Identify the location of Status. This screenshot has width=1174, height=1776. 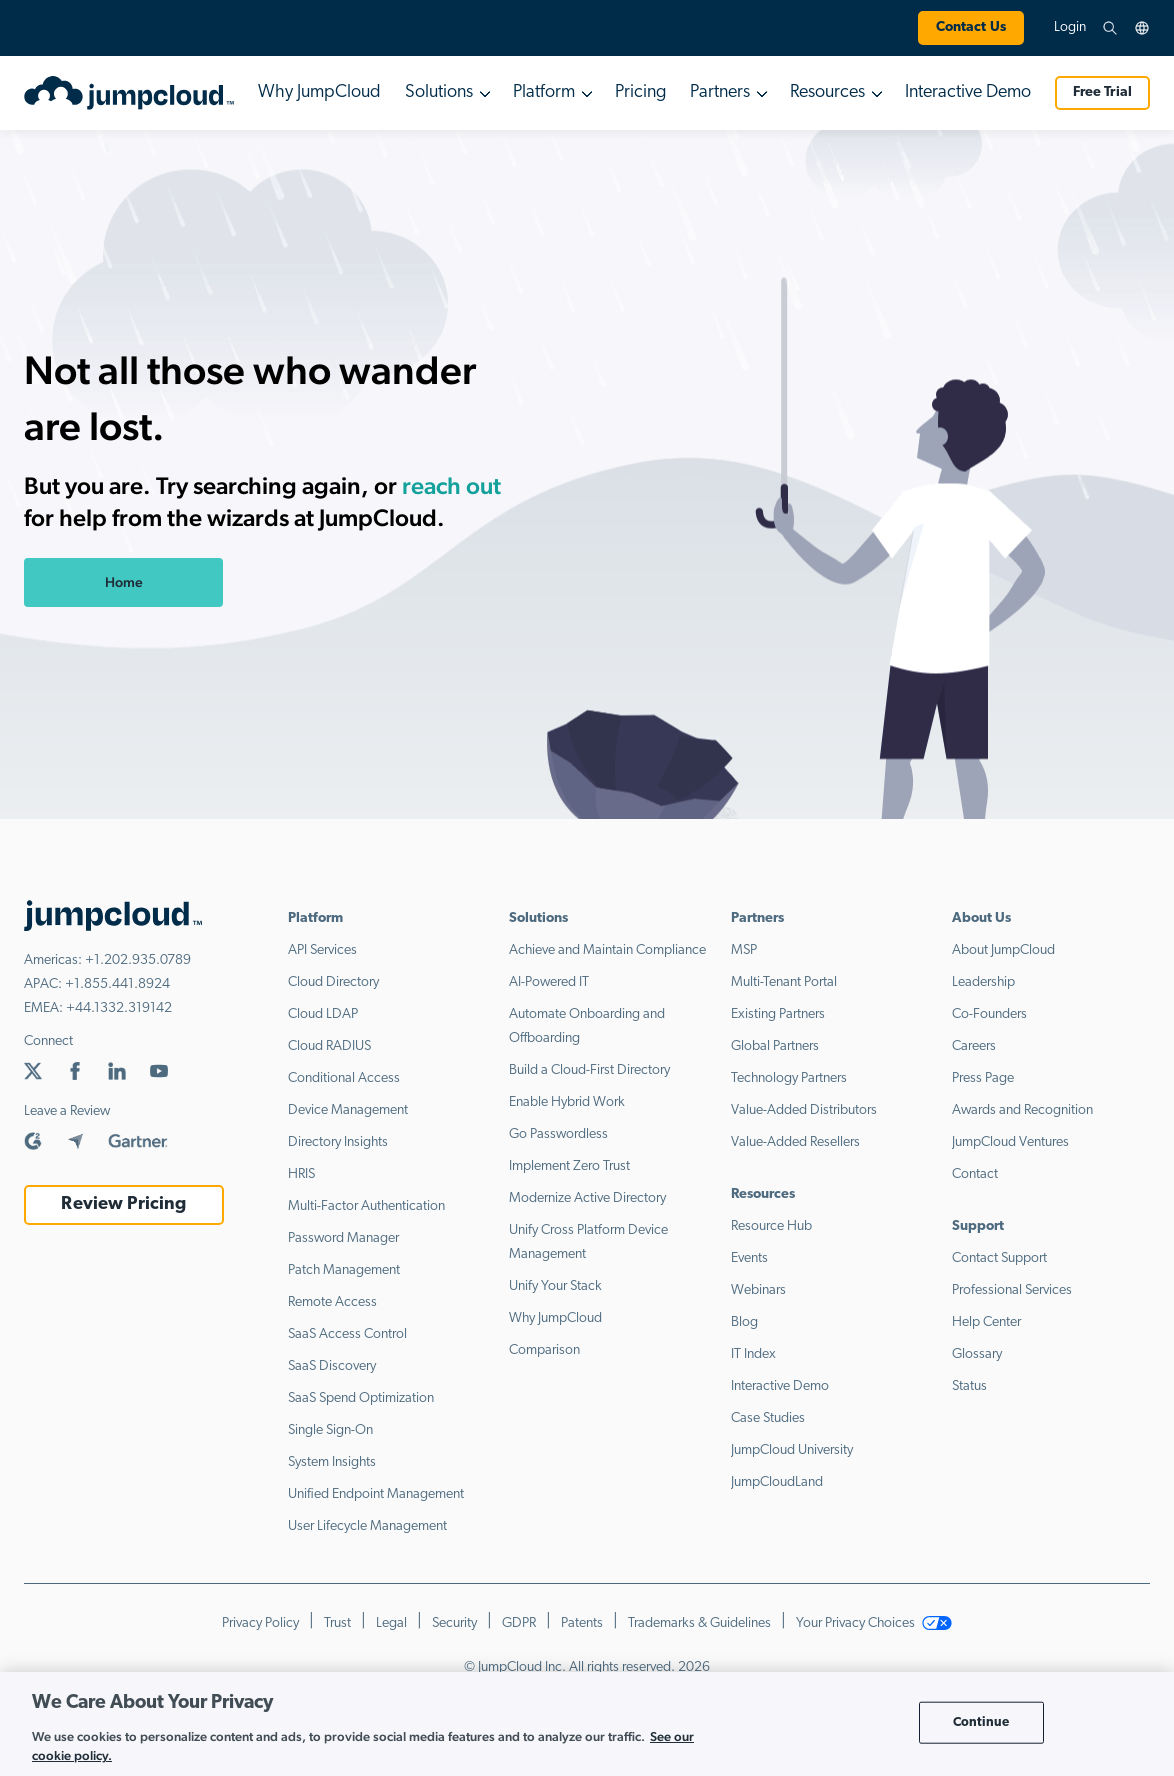
(969, 1386).